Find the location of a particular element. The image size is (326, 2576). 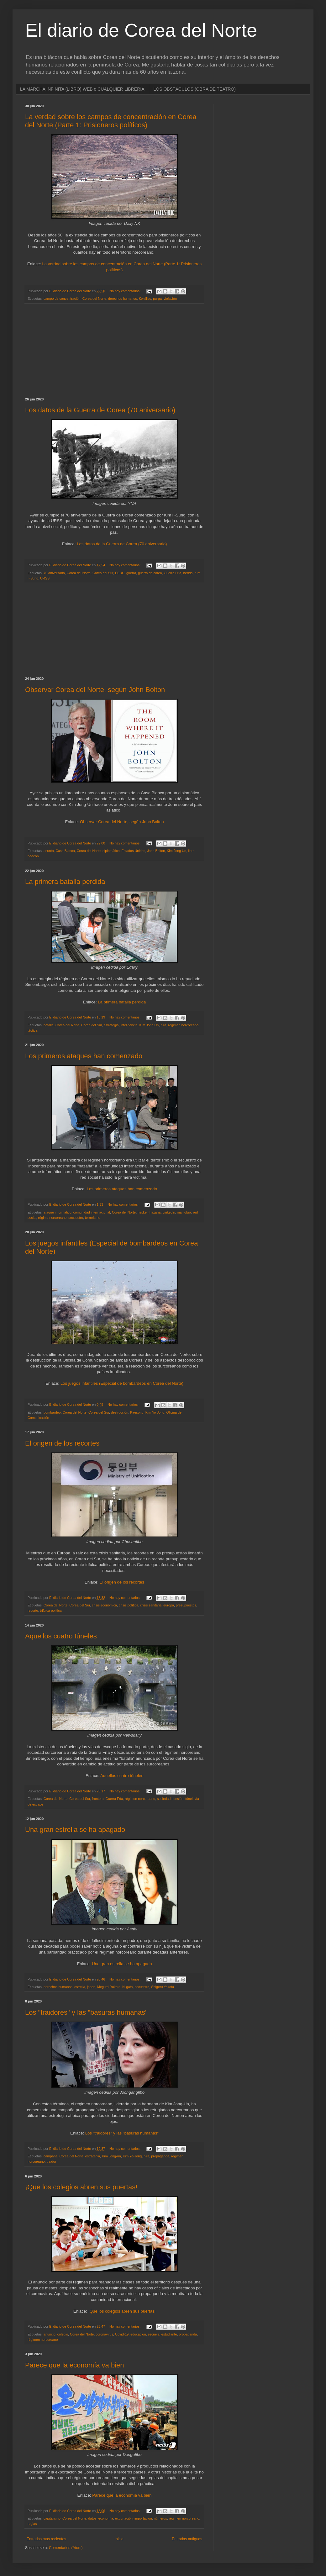

Observar Corea del Norte, según John Bolton is located at coordinates (95, 690).